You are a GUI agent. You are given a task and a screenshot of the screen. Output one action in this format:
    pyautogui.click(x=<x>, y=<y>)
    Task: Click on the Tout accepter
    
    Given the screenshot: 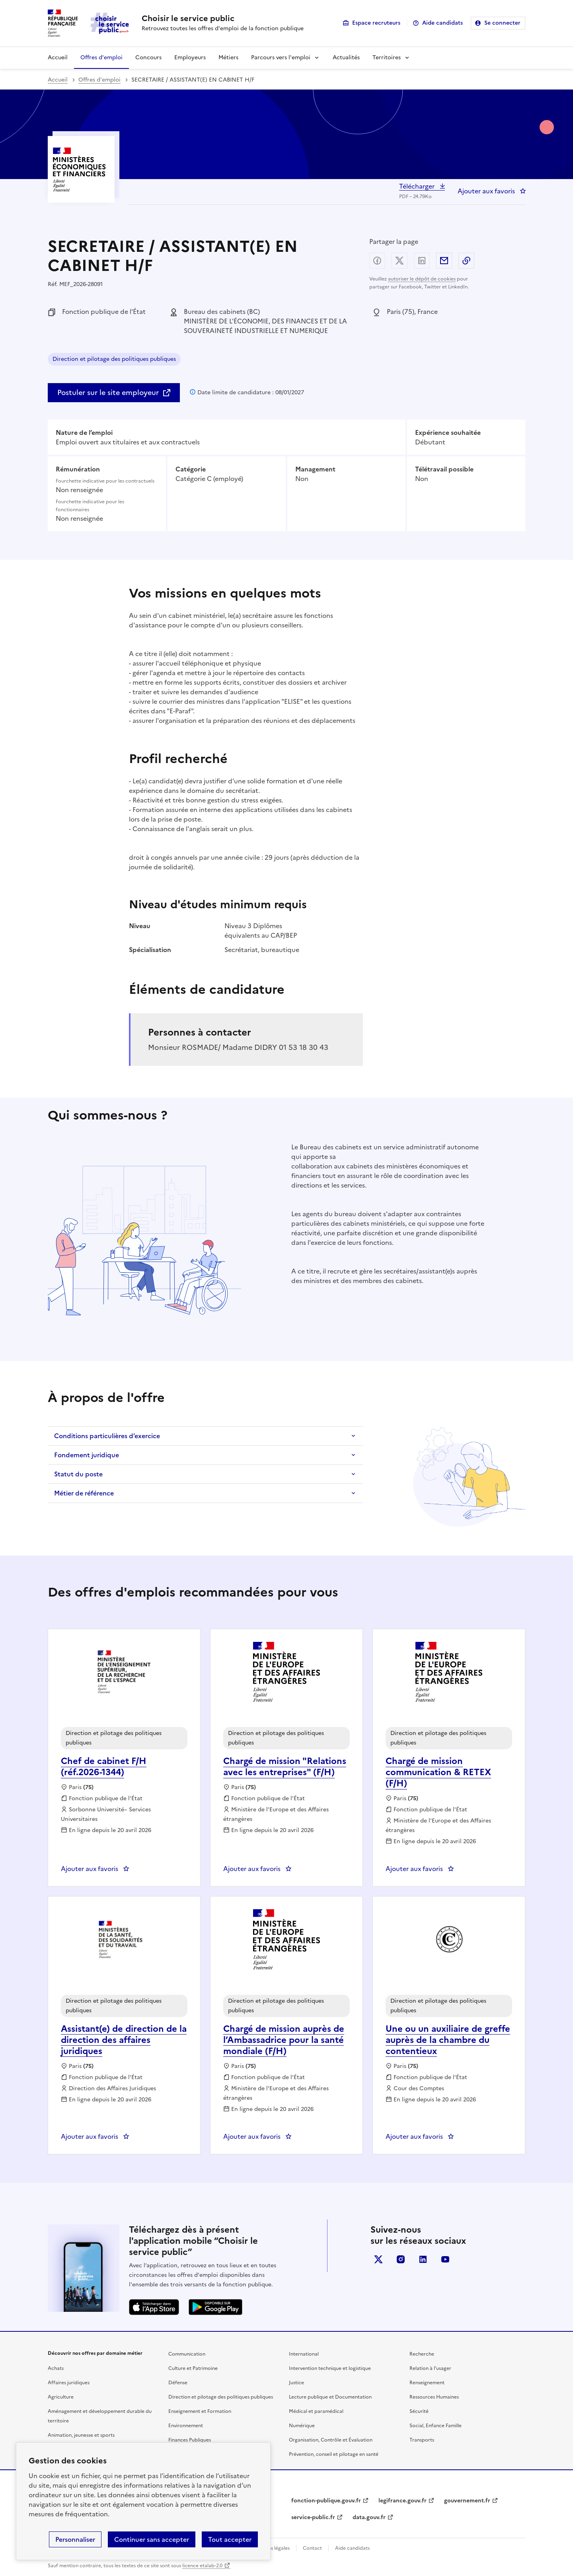 What is the action you would take?
    pyautogui.click(x=229, y=2539)
    